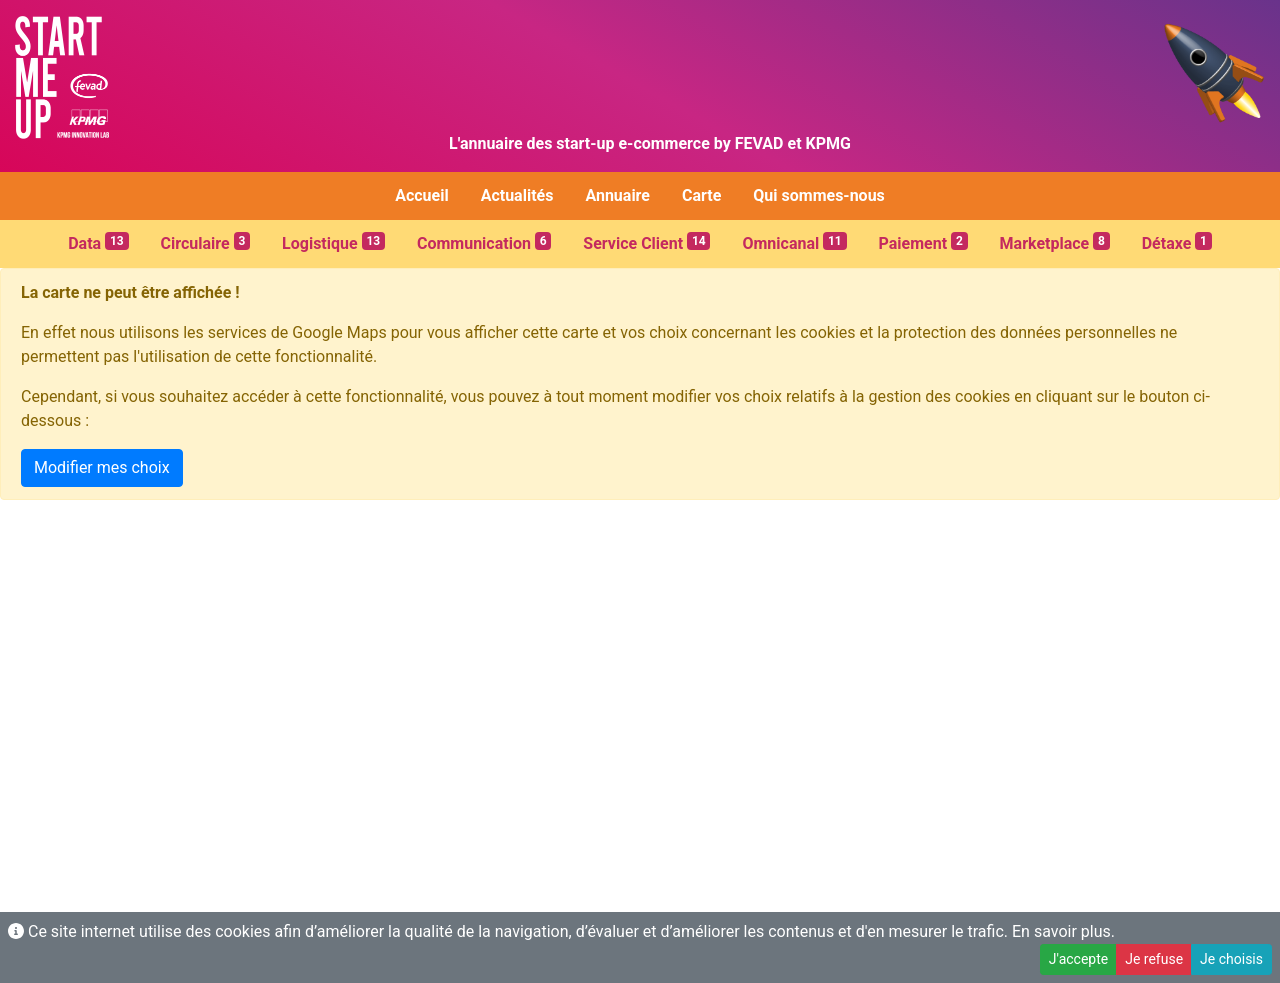 The image size is (1280, 983). I want to click on J'accepte, so click(1078, 959).